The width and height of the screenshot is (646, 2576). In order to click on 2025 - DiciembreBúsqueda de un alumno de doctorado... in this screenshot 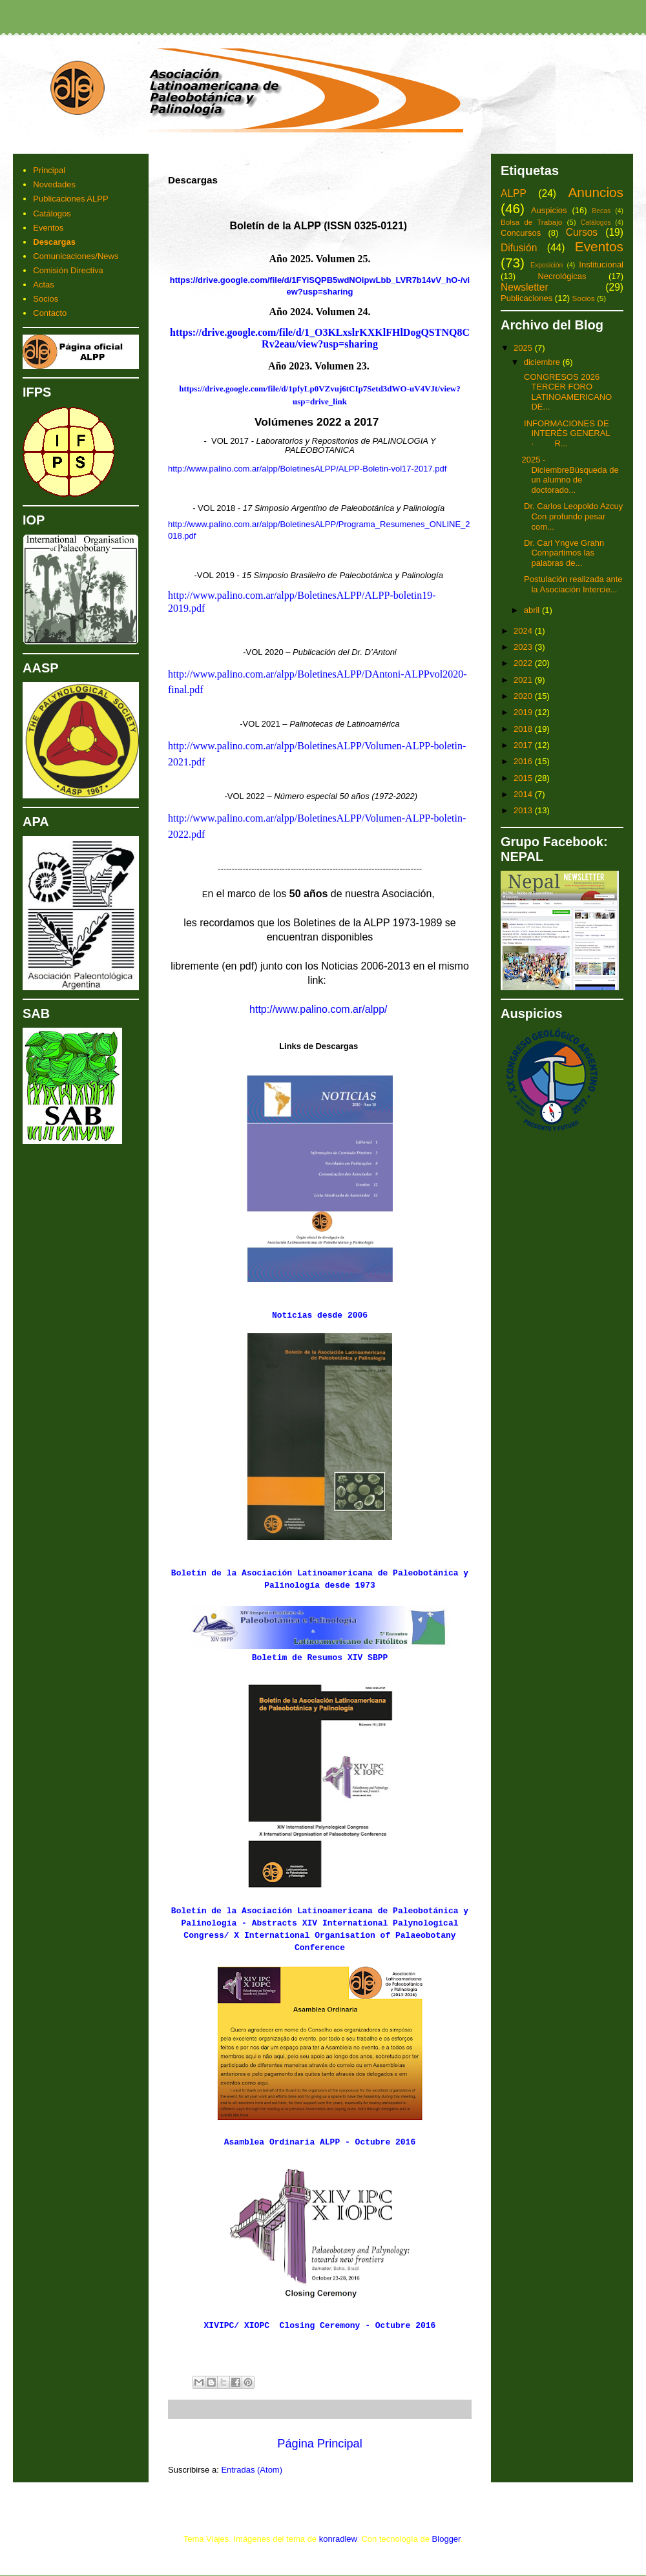, I will do `click(569, 475)`.